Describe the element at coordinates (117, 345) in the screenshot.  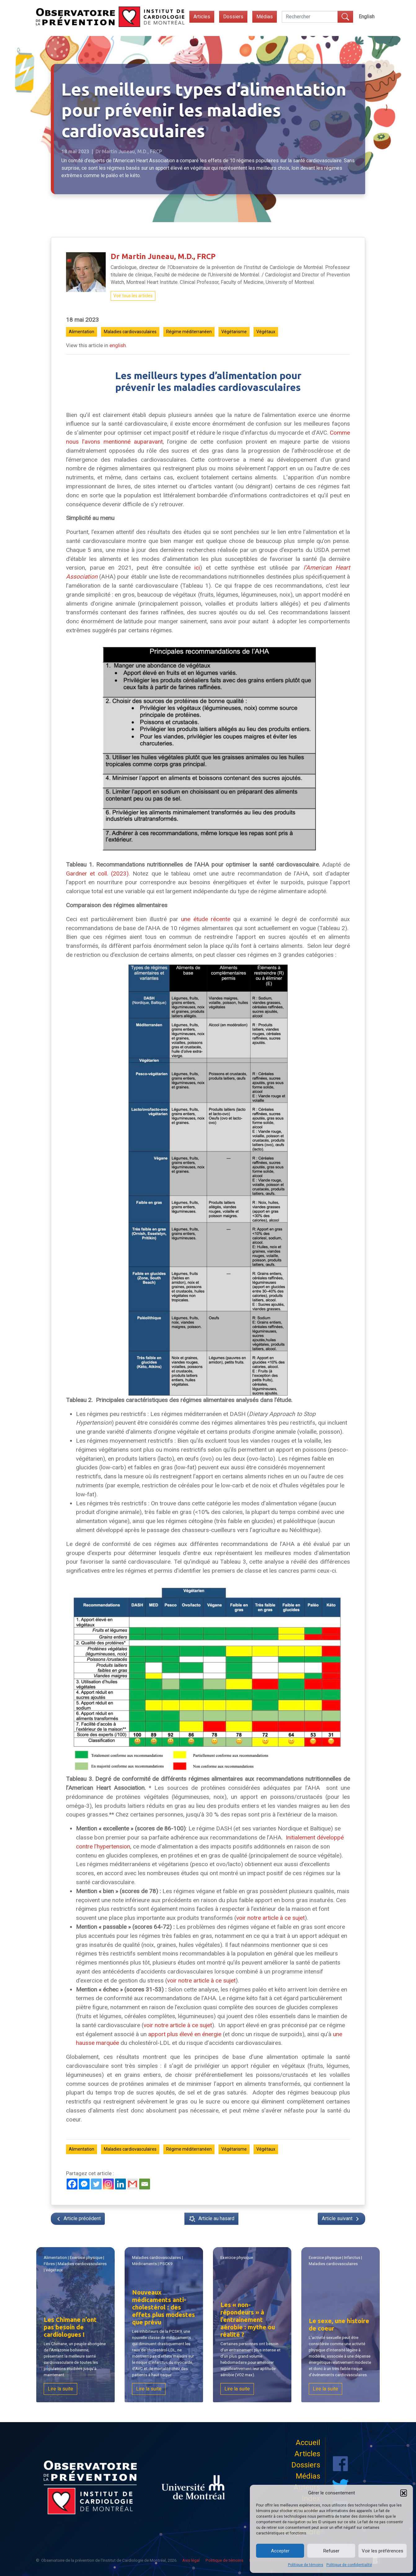
I see `english` at that location.